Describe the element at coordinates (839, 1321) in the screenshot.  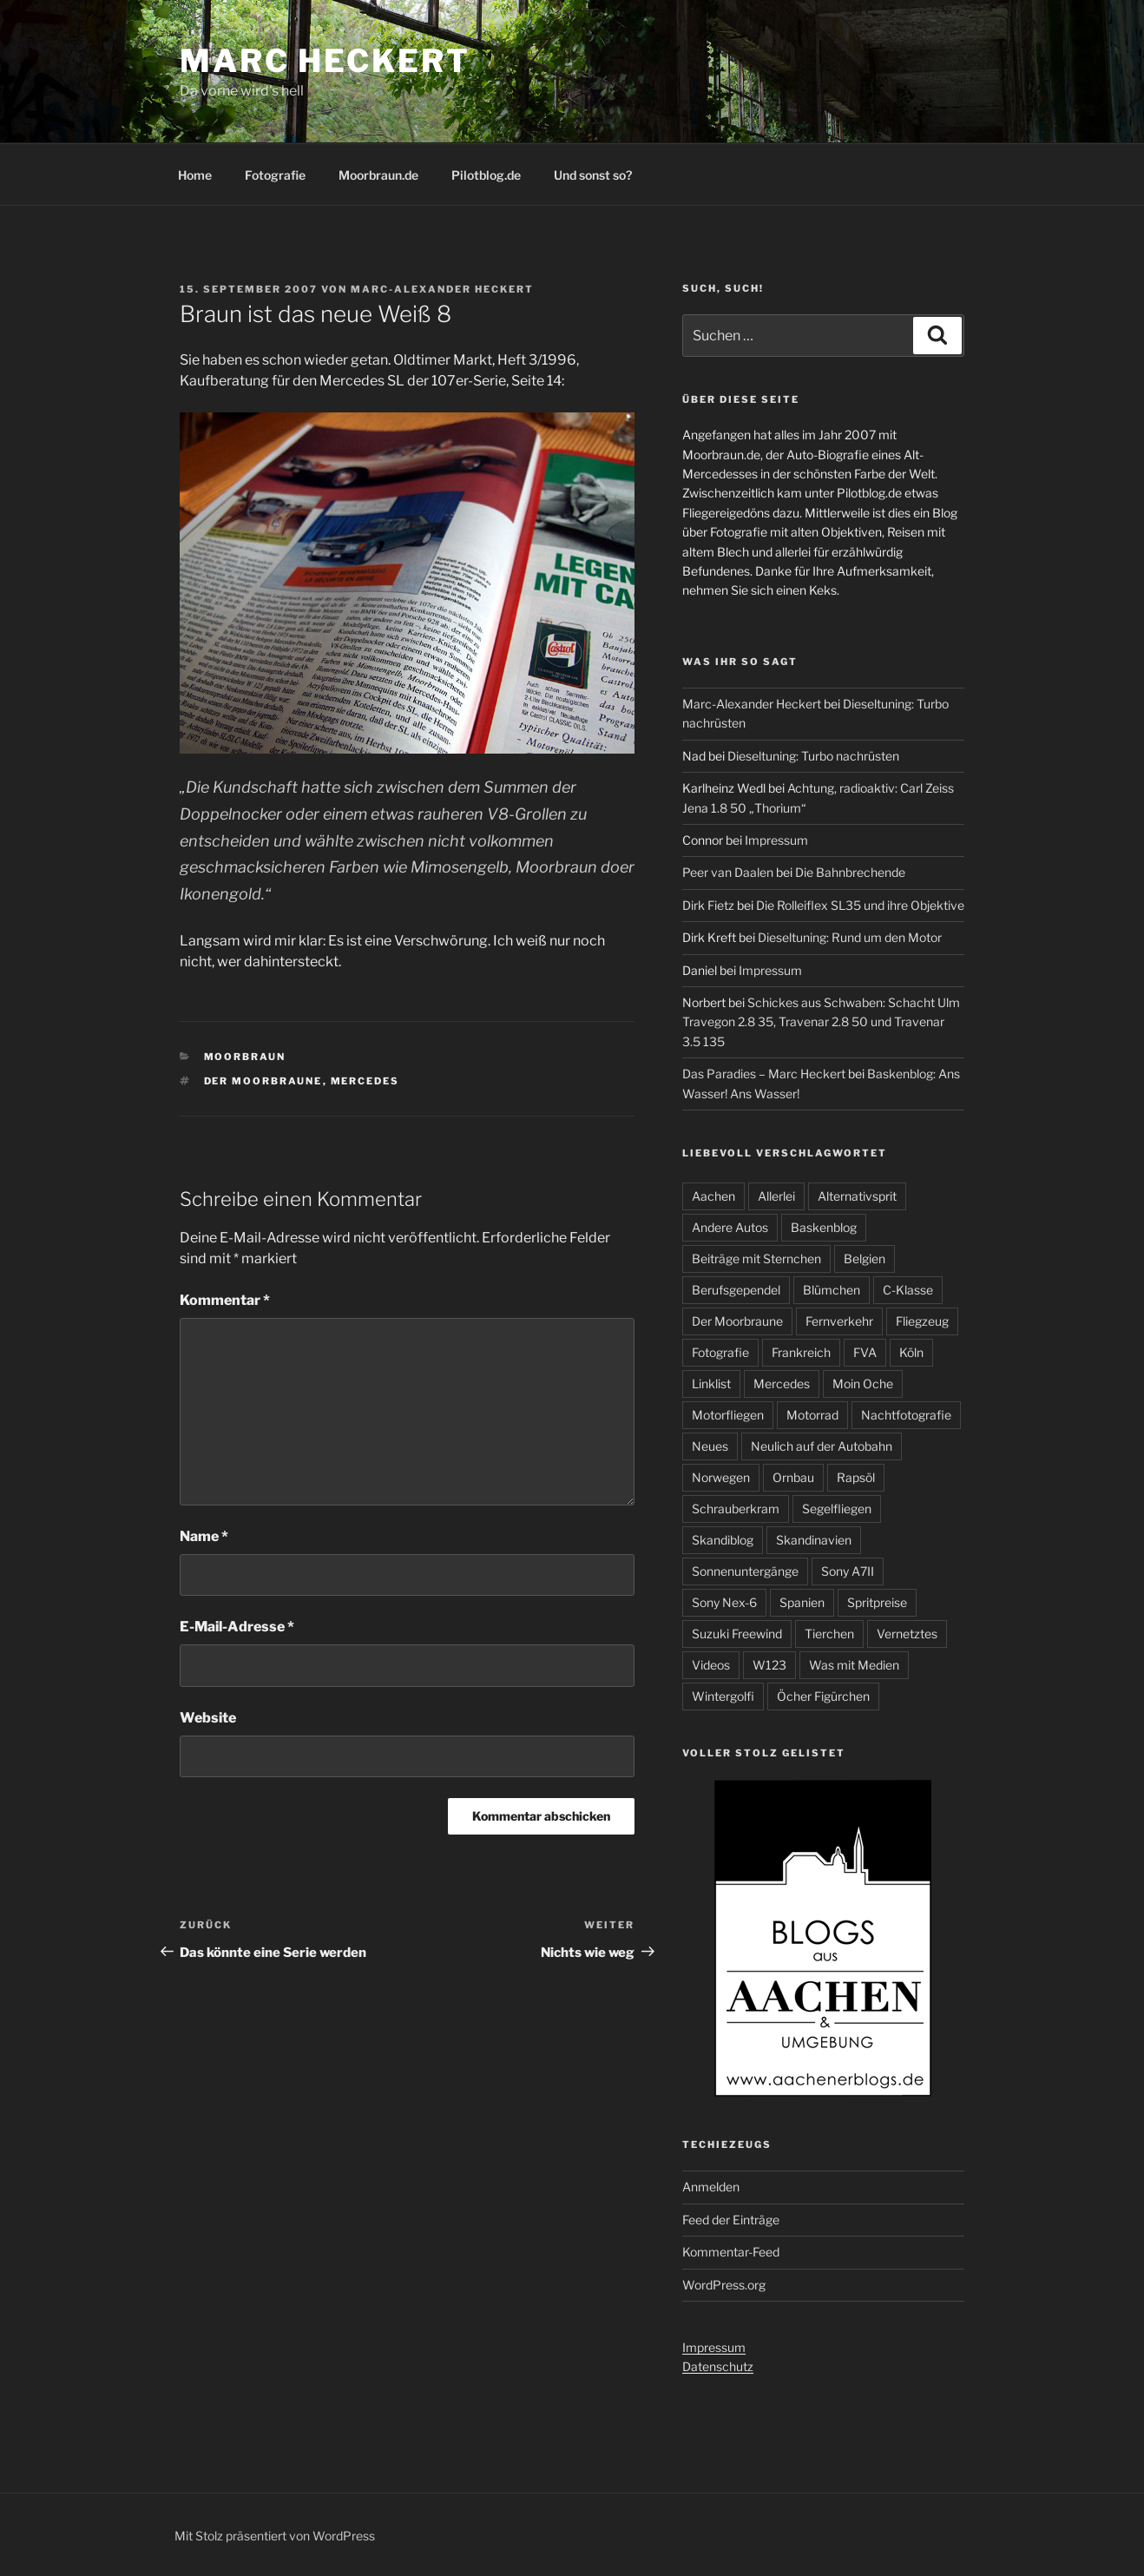
I see `Fernverkehr` at that location.